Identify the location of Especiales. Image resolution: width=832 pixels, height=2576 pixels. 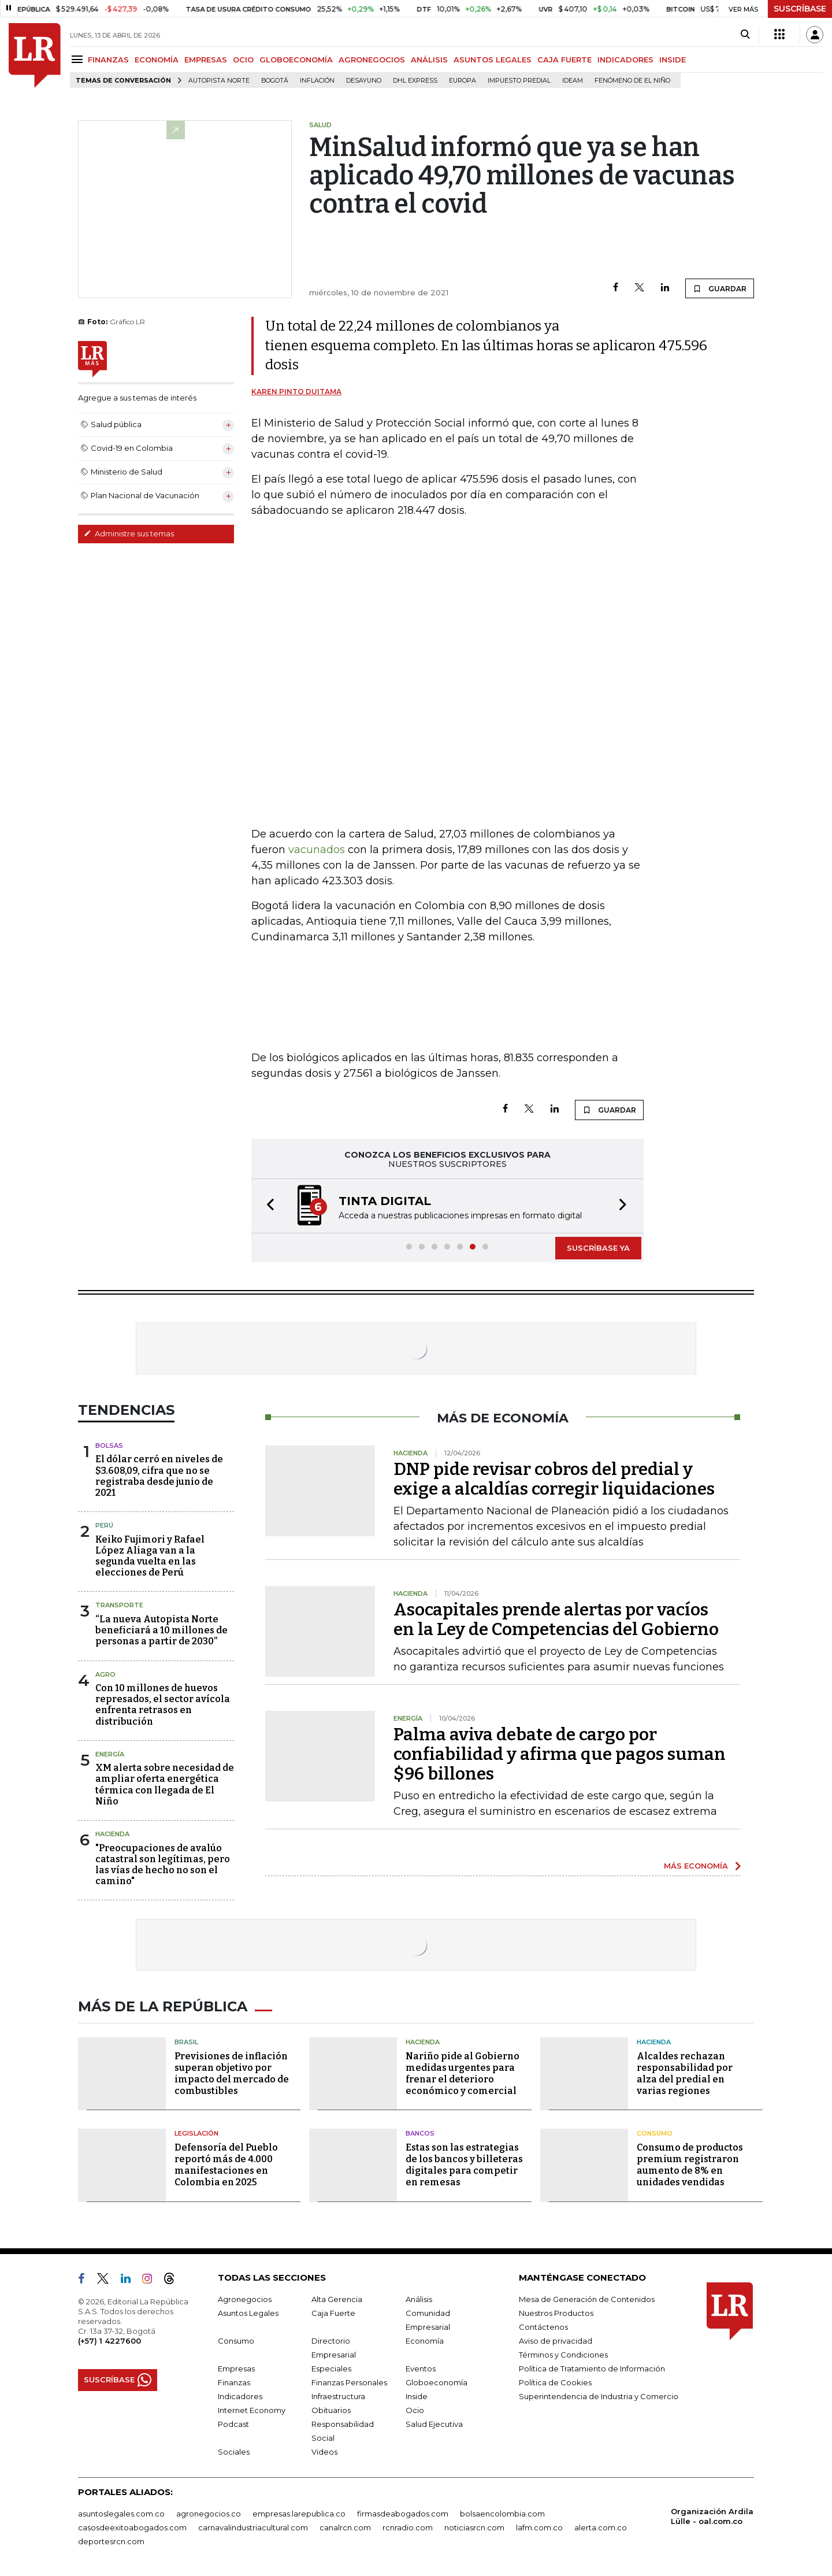
(331, 2368).